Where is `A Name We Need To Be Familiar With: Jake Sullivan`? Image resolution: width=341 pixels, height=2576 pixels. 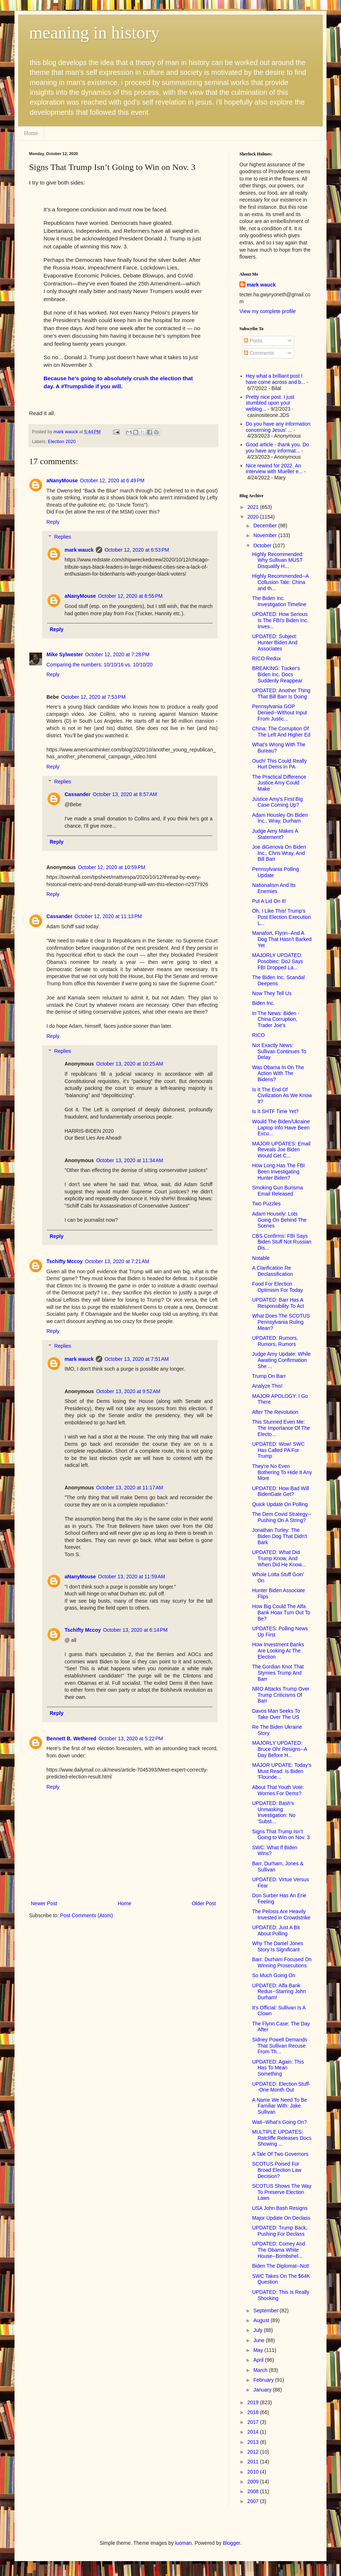
A Name We Need To Be Familiar With: Jake Sullivan is located at coordinates (279, 2106).